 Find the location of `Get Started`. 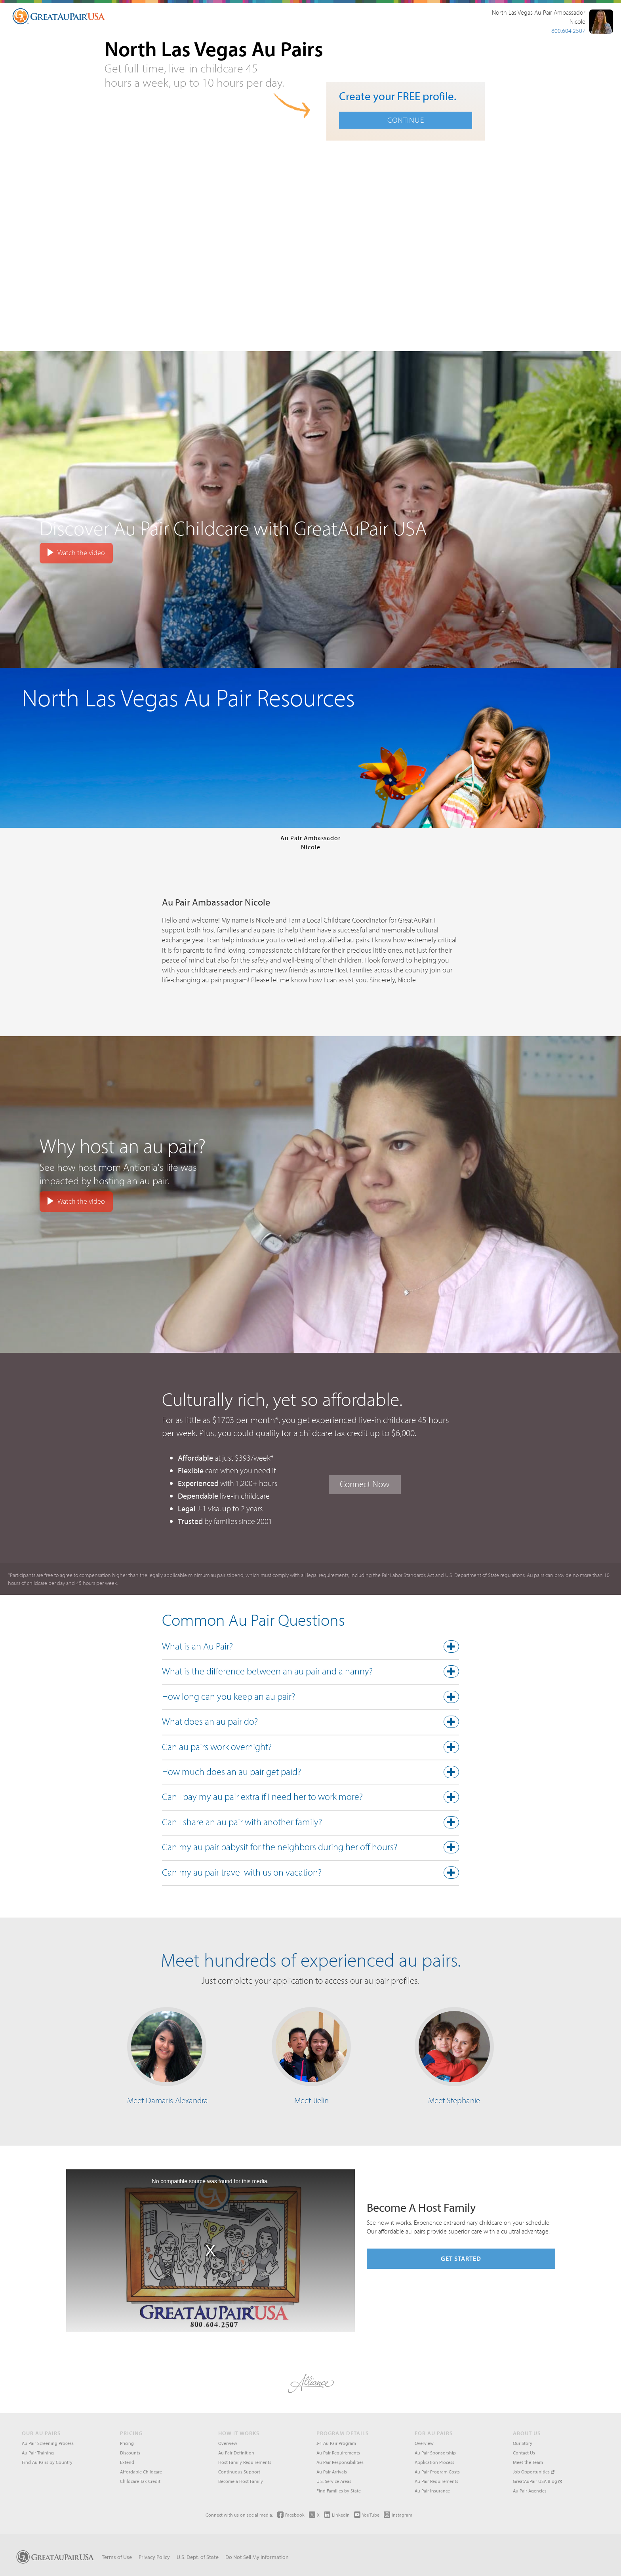

Get Started is located at coordinates (461, 2258).